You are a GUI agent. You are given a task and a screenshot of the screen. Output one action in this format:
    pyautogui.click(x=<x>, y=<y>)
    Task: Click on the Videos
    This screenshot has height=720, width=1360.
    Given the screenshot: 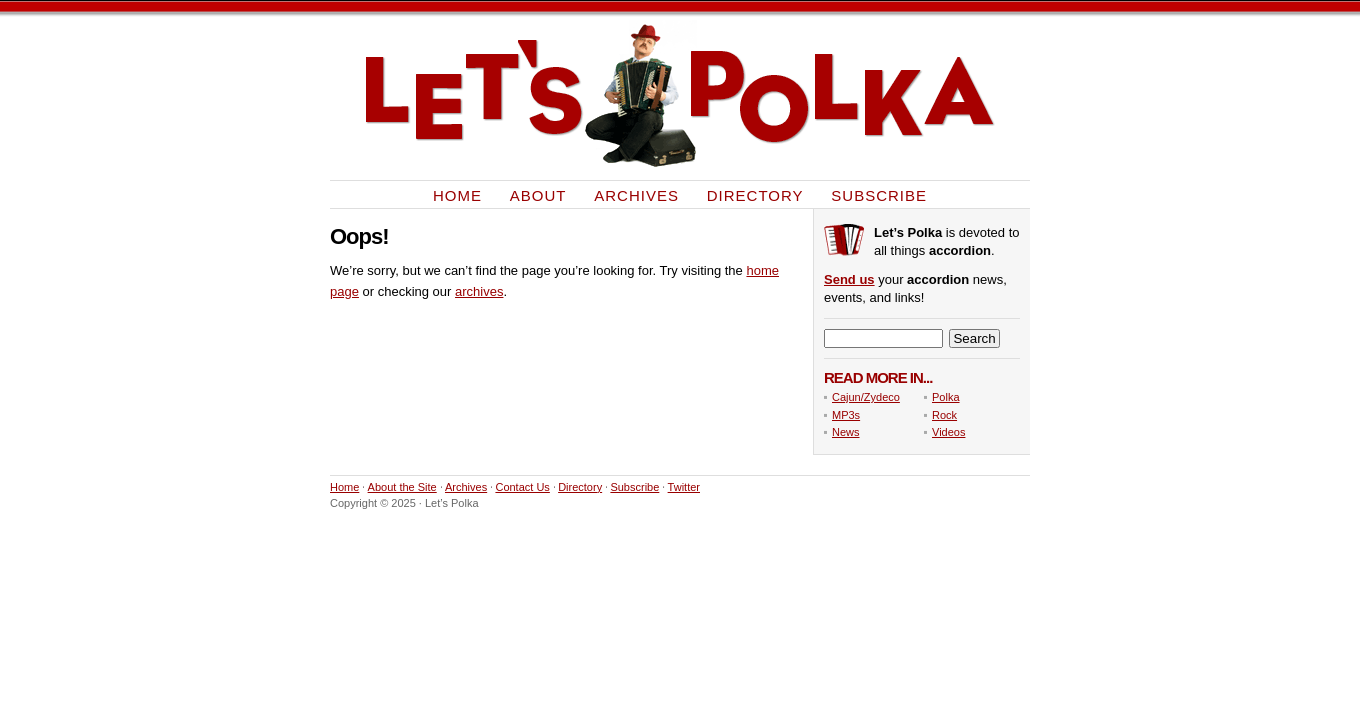 What is the action you would take?
    pyautogui.click(x=948, y=432)
    